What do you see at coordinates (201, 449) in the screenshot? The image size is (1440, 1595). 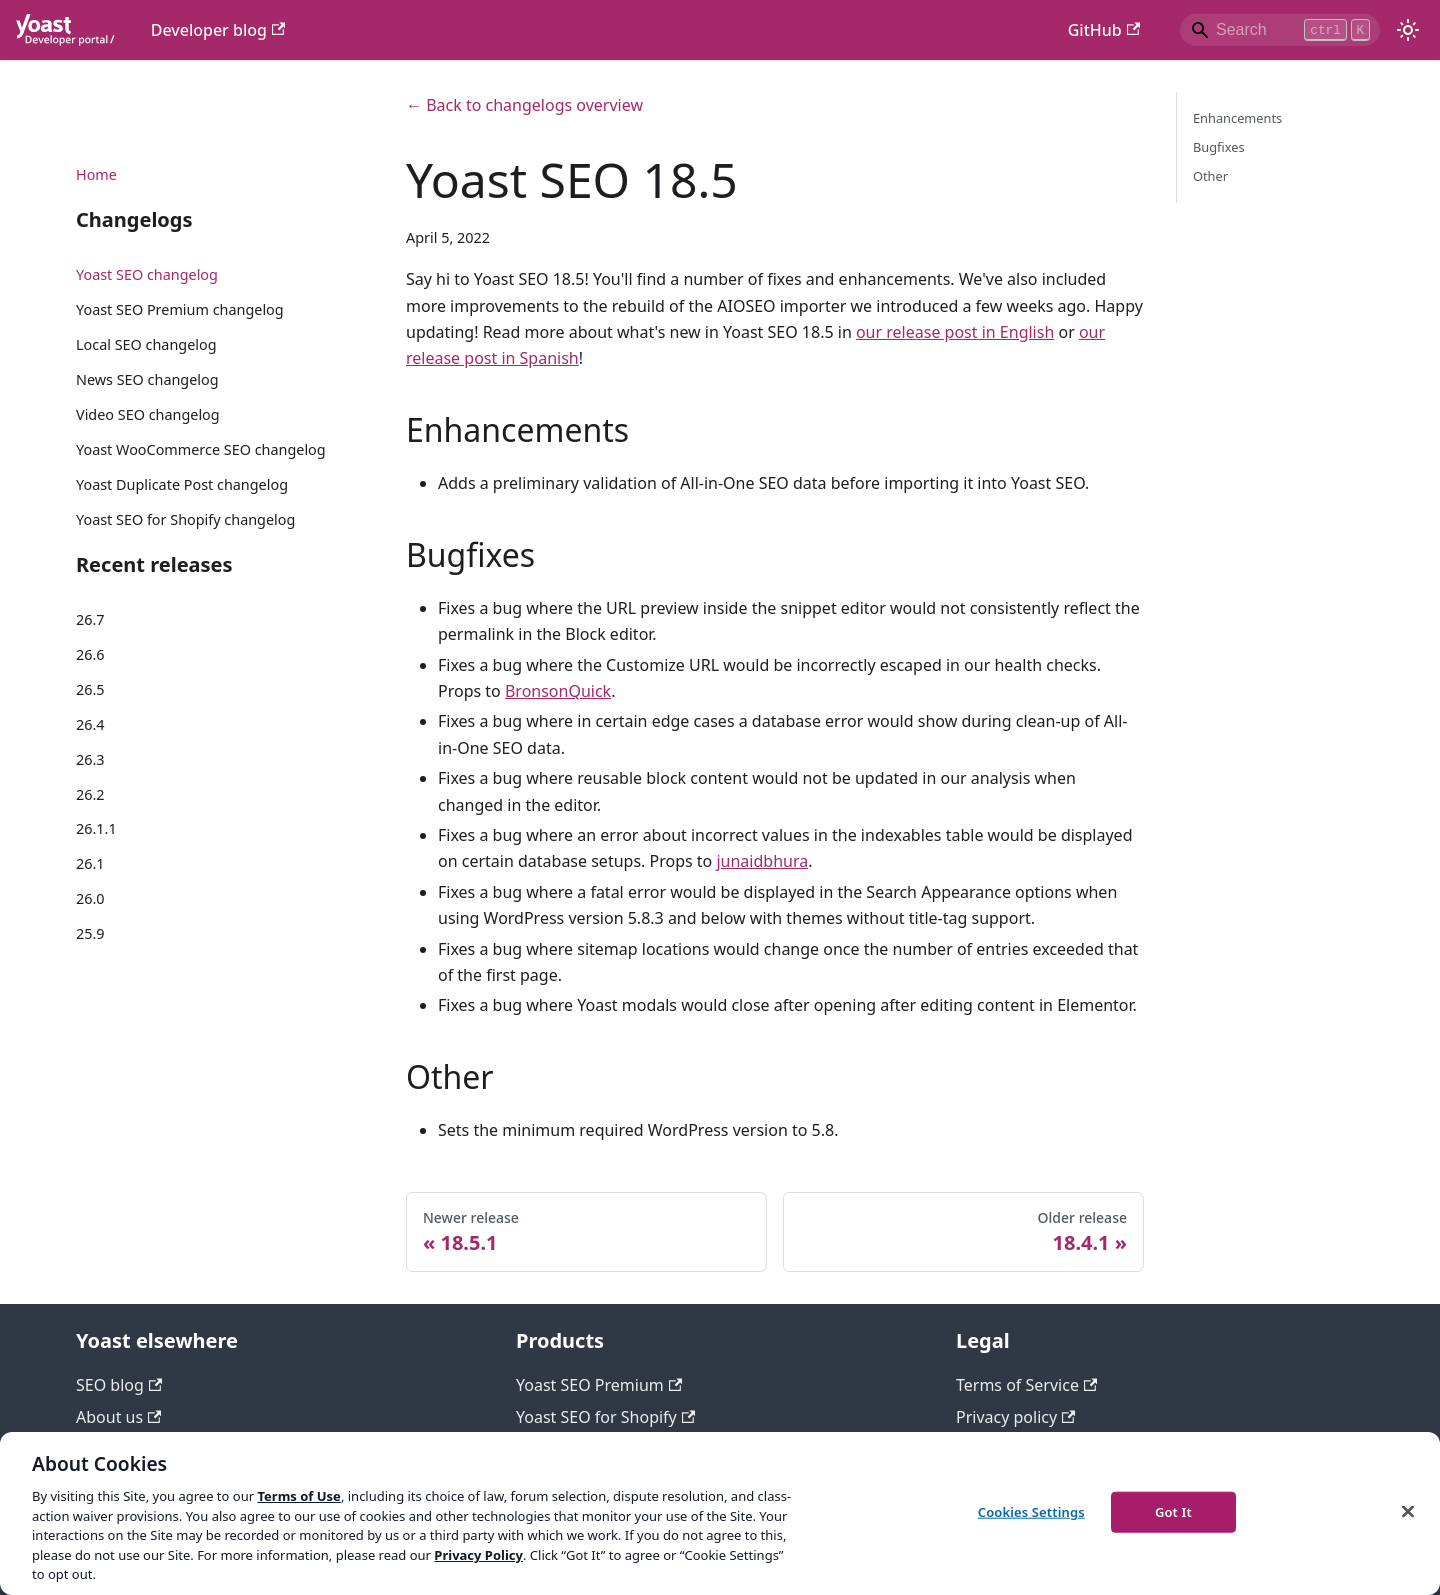 I see `Yoast WooCommerce SEO changelog` at bounding box center [201, 449].